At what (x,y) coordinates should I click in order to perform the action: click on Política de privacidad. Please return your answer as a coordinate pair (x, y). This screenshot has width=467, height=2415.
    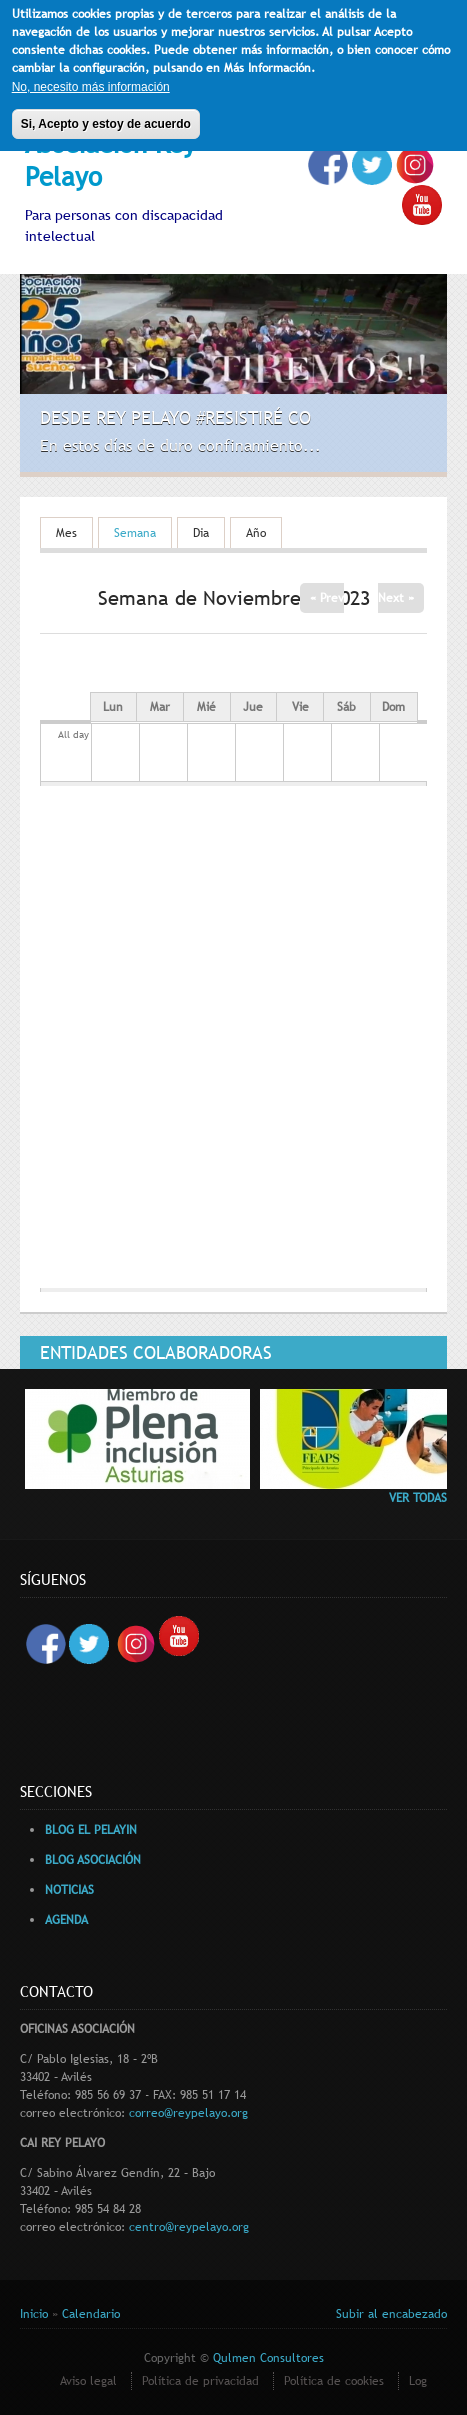
    Looking at the image, I should click on (200, 2381).